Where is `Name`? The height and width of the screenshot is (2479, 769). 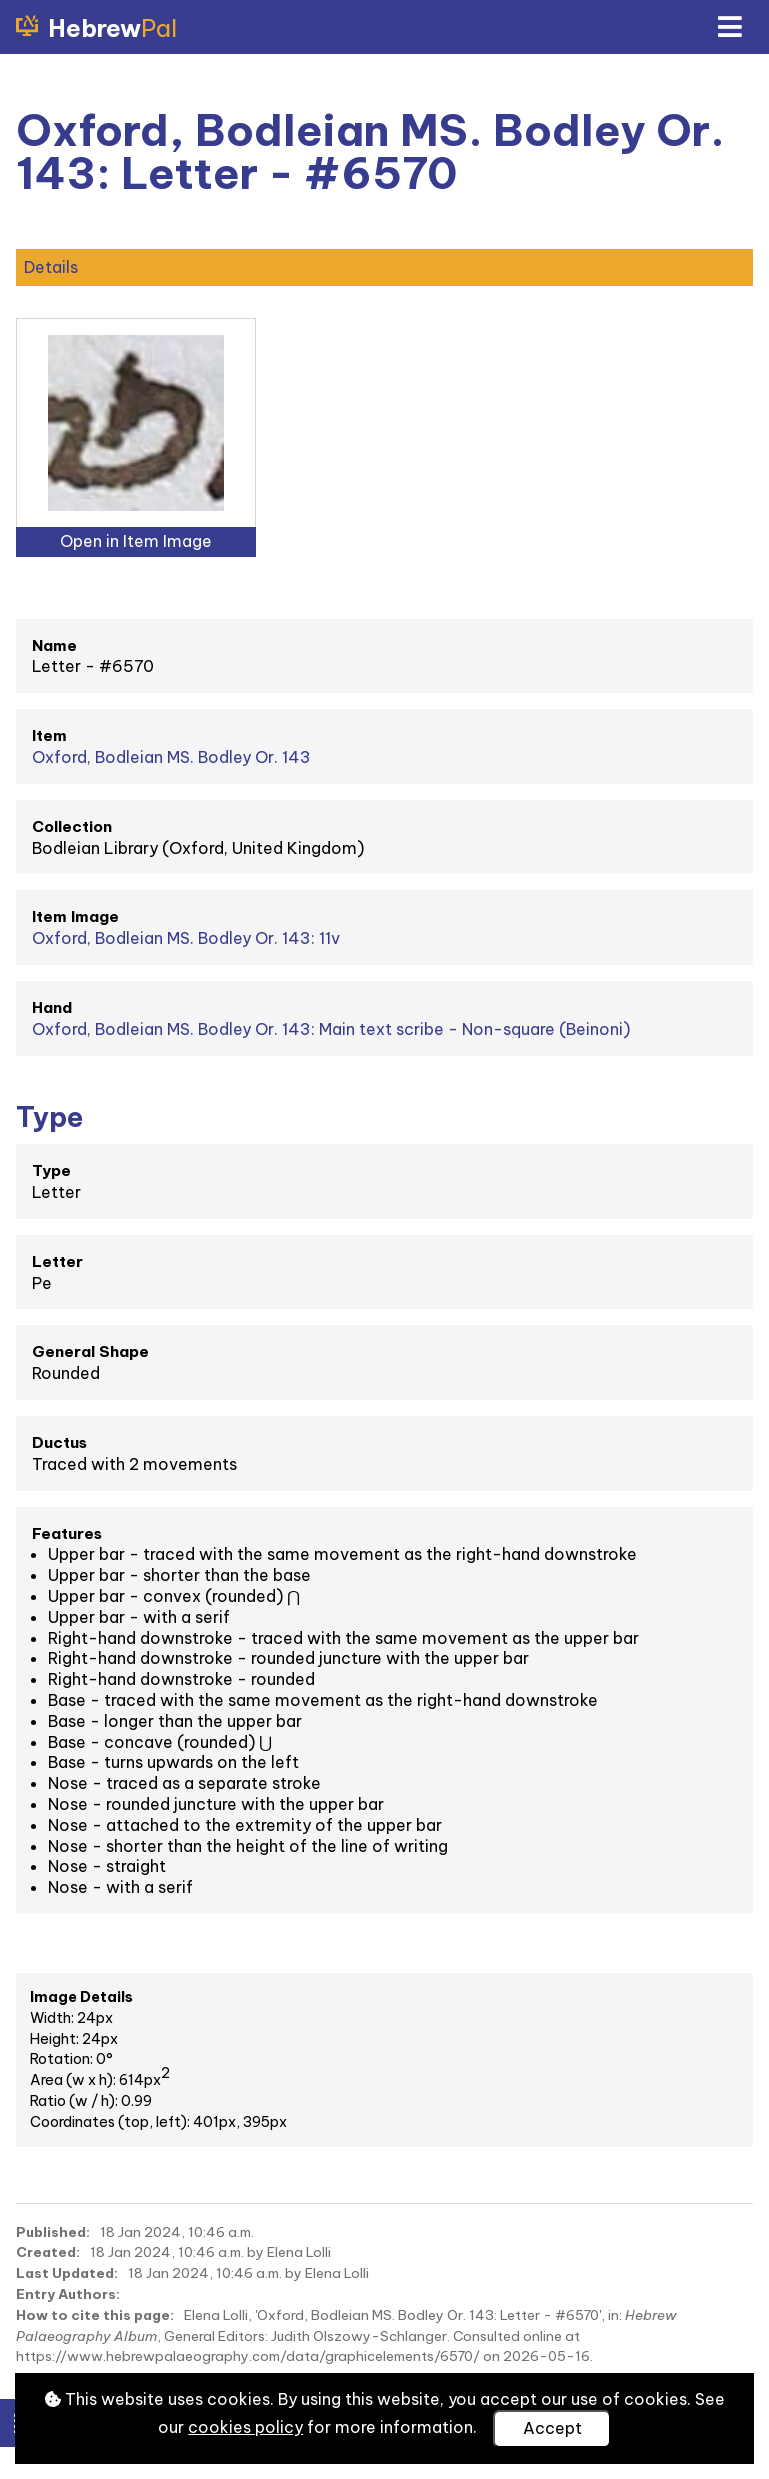 Name is located at coordinates (54, 645).